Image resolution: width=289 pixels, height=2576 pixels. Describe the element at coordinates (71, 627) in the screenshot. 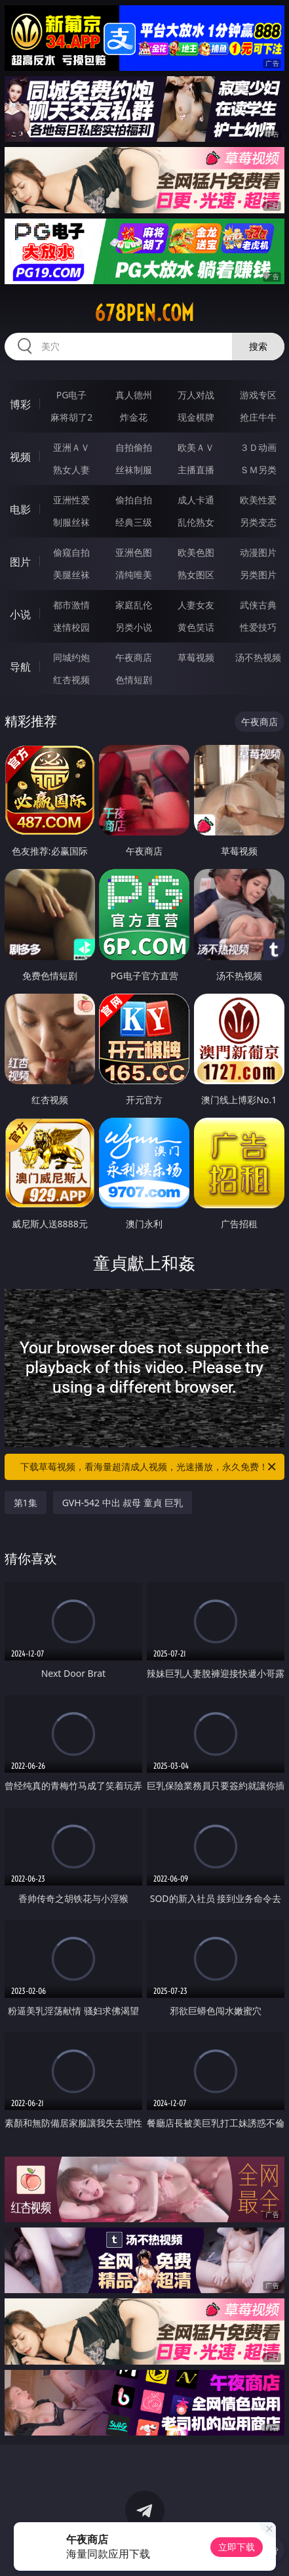

I see `迷情校园` at that location.